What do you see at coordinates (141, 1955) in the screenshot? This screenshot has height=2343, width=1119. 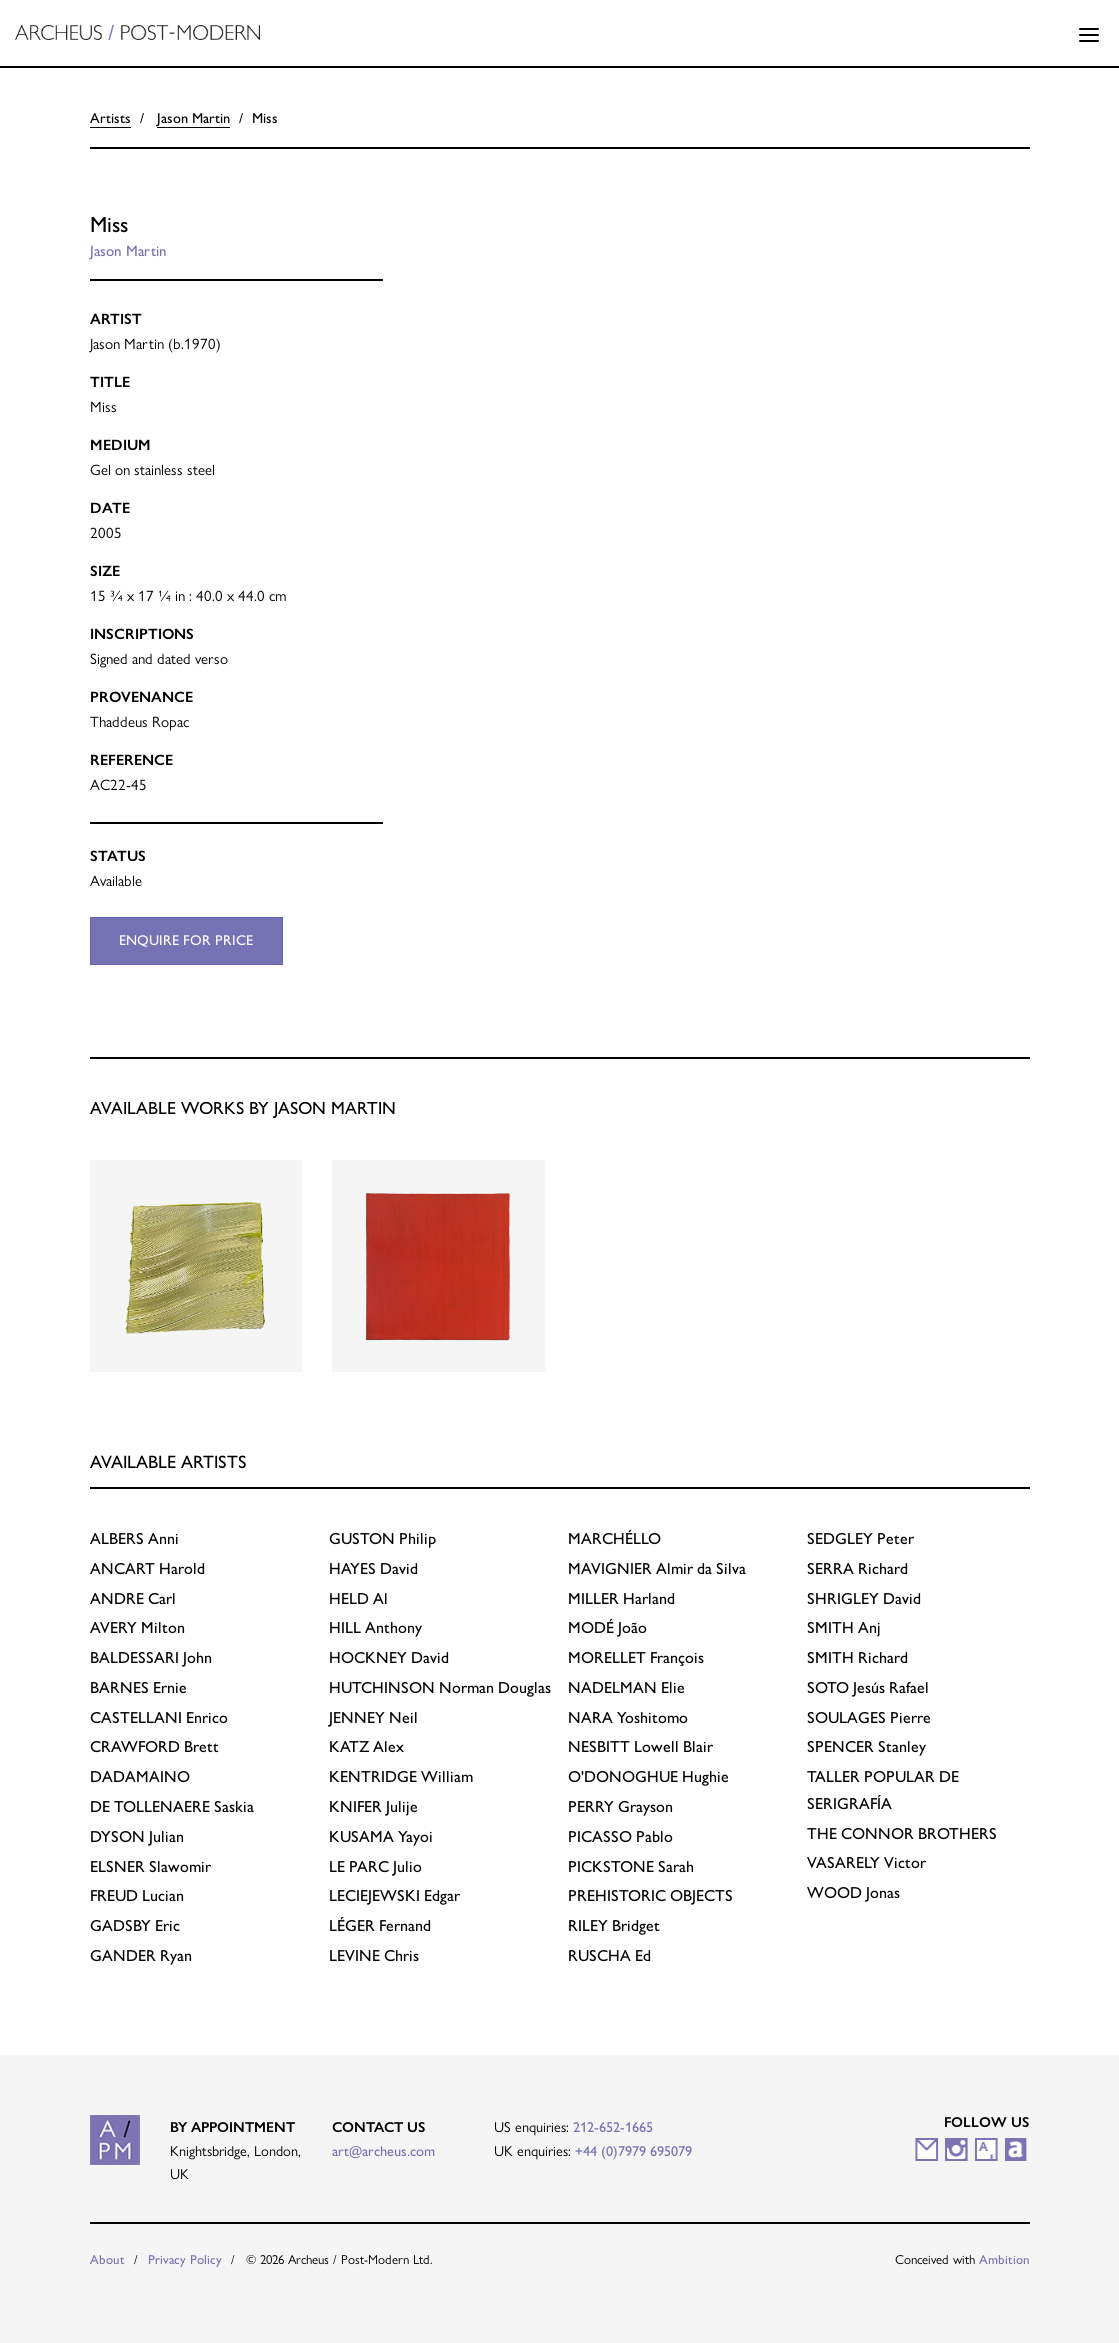 I see `Ryan` at bounding box center [141, 1955].